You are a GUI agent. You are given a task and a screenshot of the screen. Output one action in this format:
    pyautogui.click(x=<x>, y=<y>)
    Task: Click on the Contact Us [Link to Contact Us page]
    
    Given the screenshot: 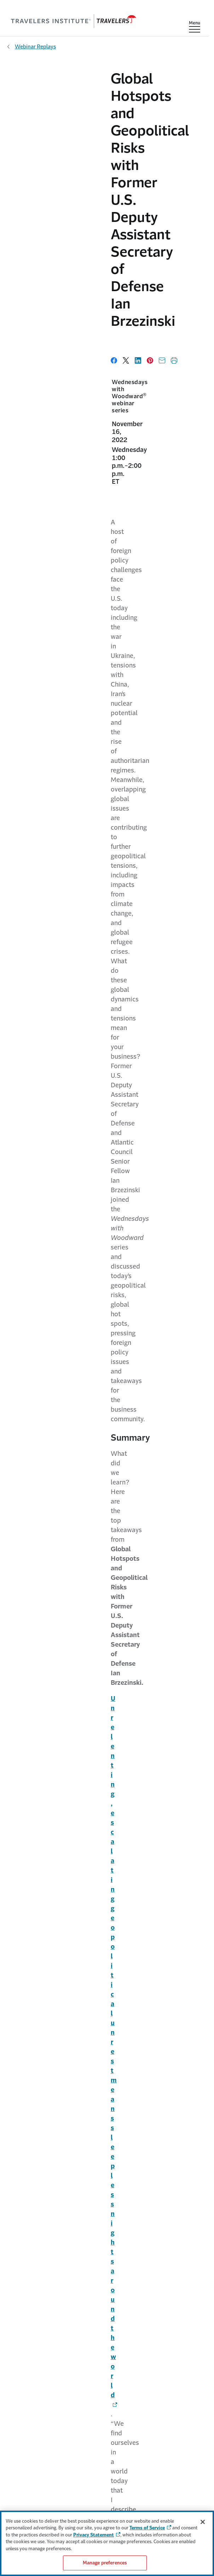 What is the action you would take?
    pyautogui.click(x=104, y=2415)
    